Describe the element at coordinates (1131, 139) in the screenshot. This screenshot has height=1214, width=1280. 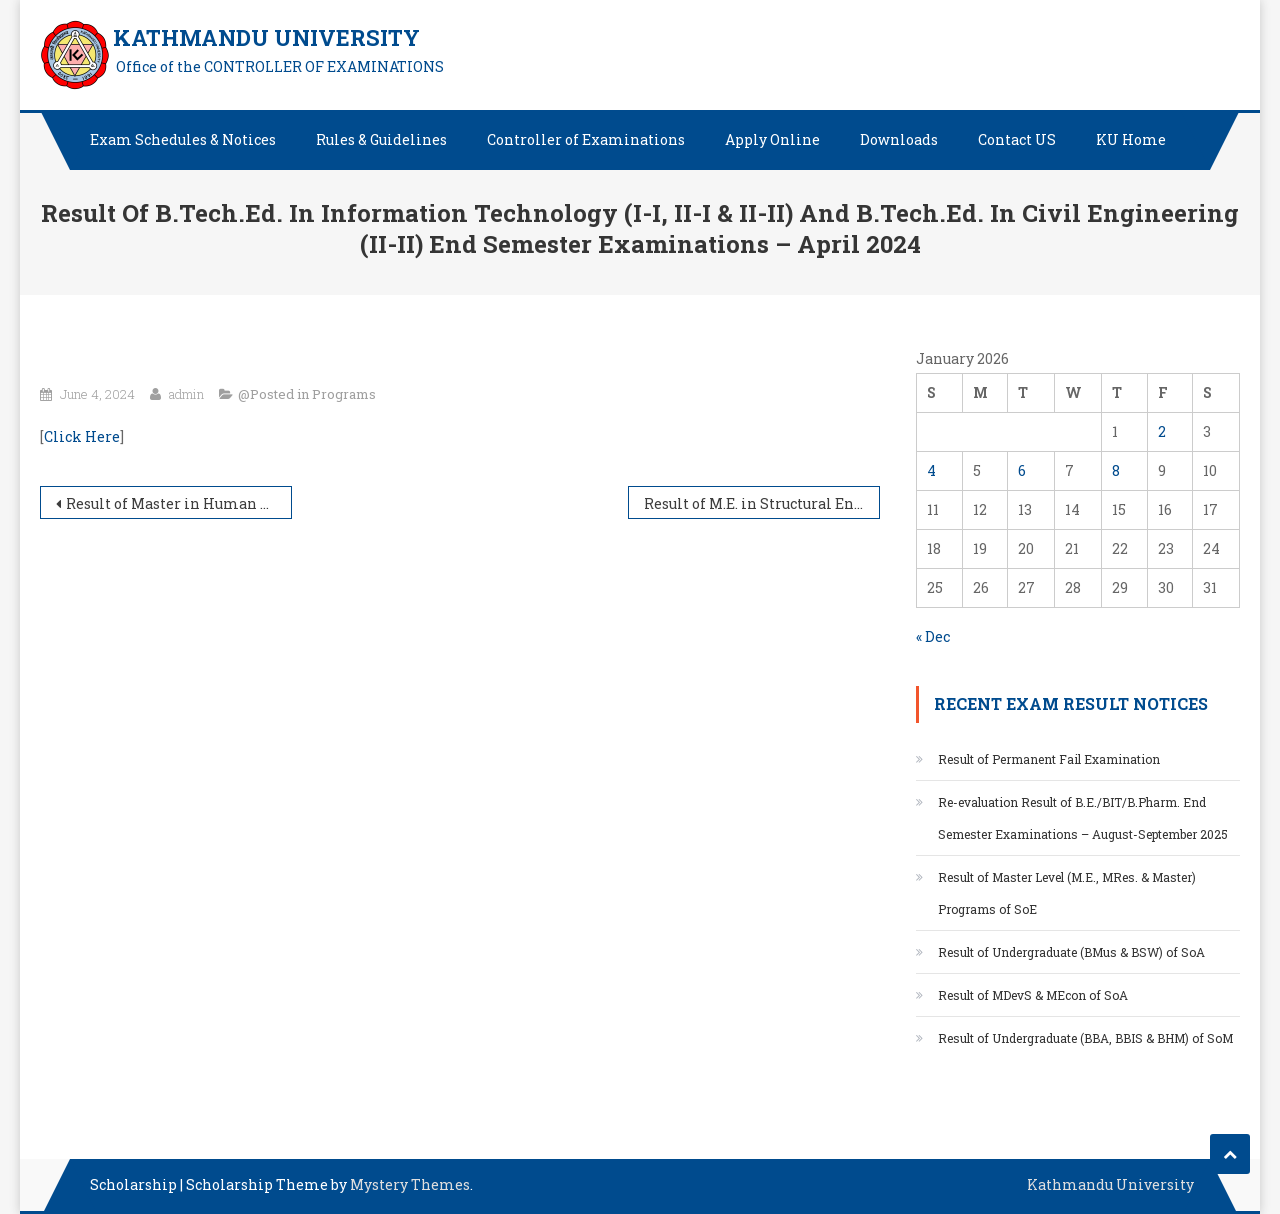
I see `KU Home` at that location.